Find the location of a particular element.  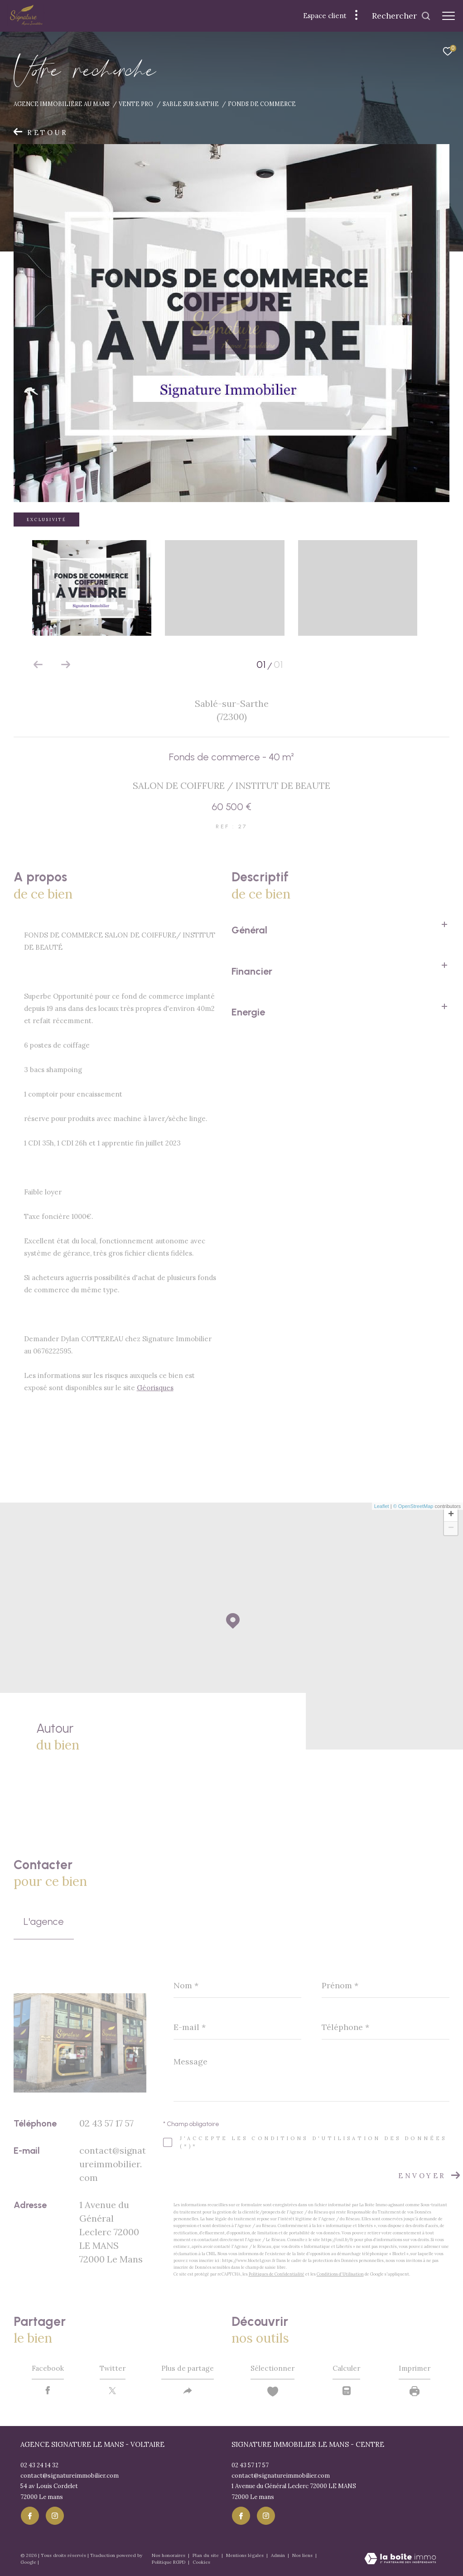

Mentions légales is located at coordinates (245, 2556).